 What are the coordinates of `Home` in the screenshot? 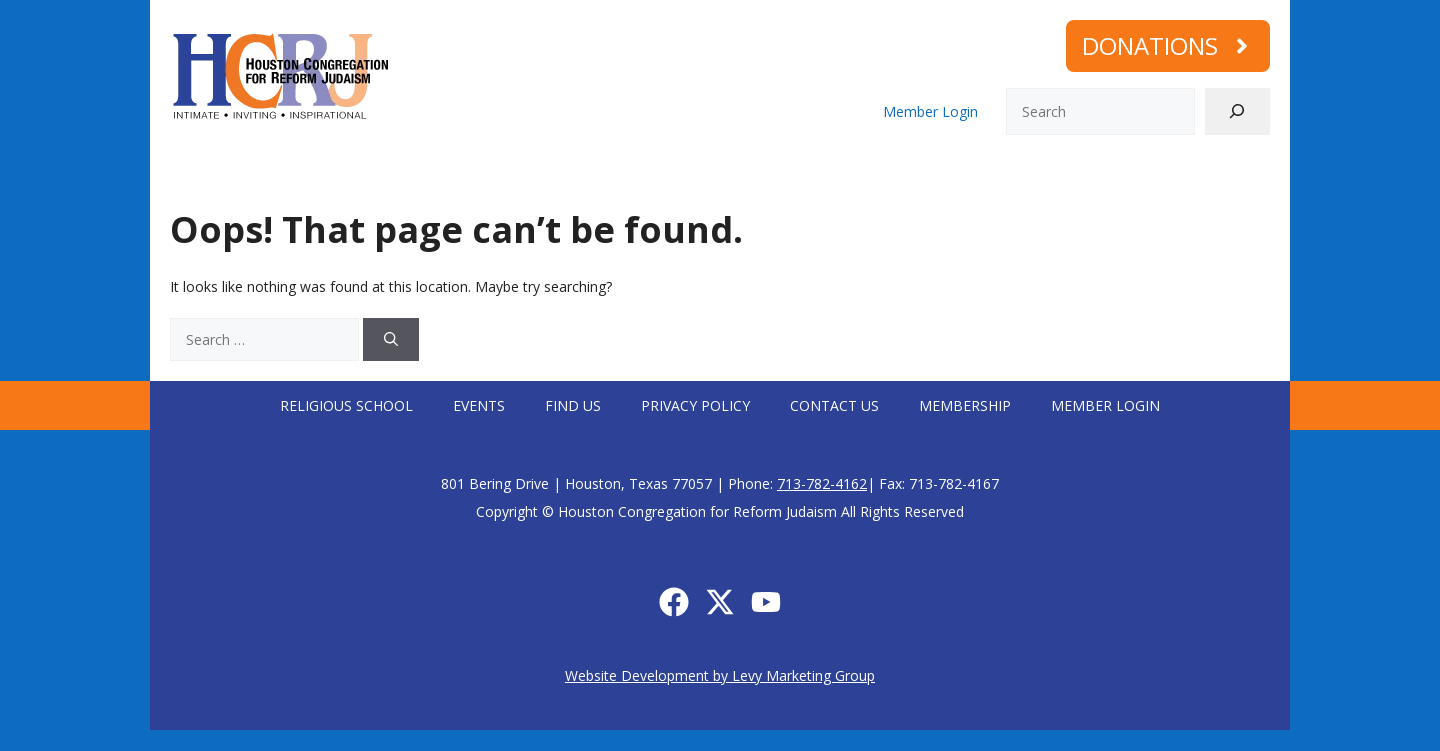 It's located at (181, 173).